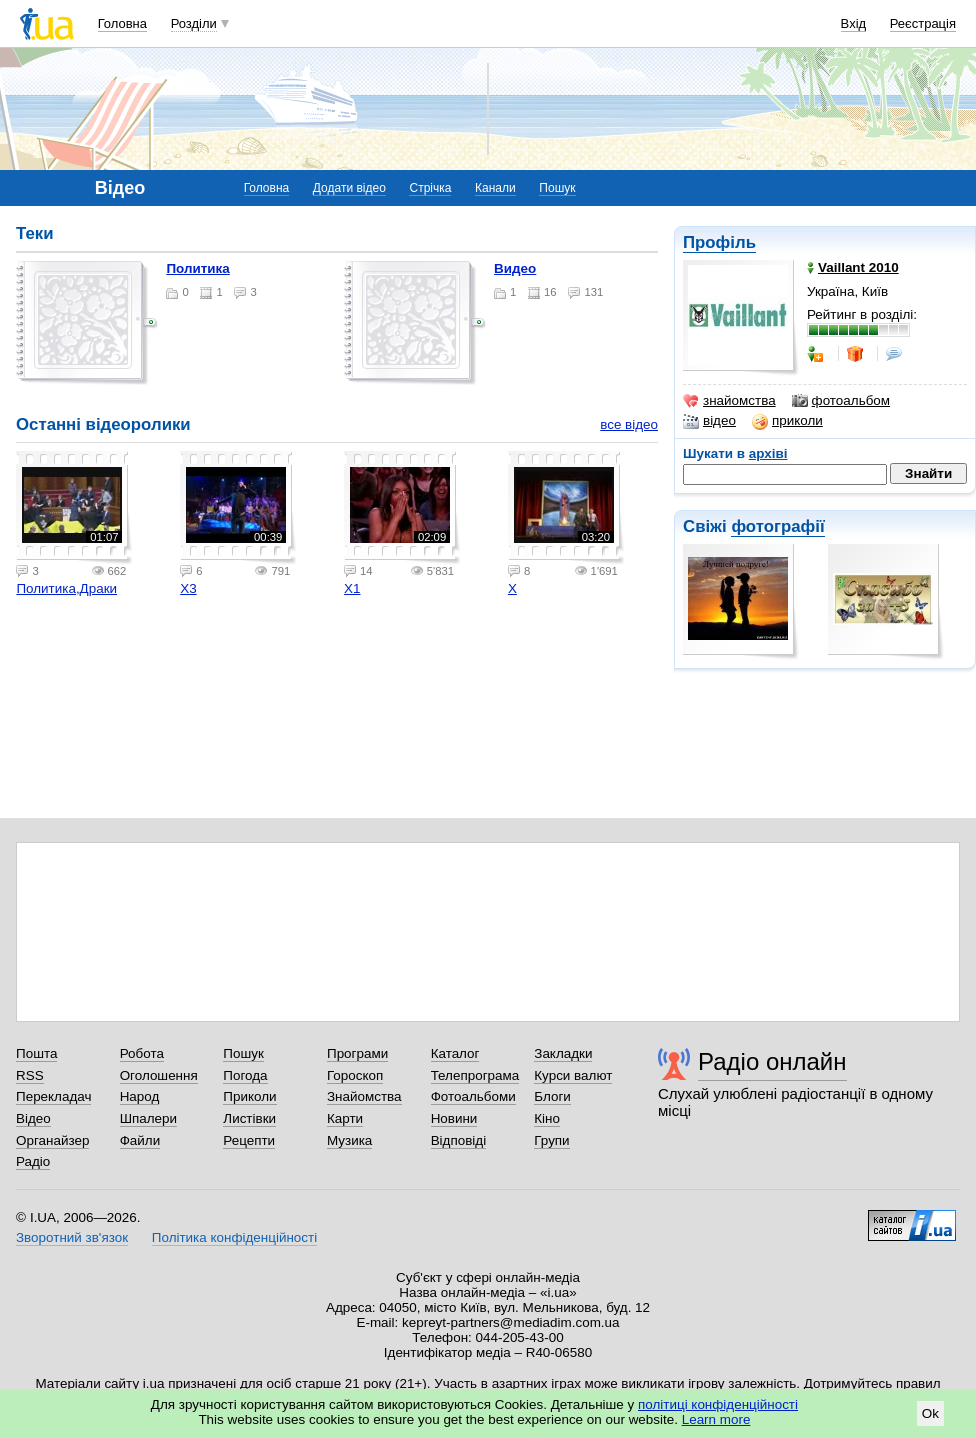 The height and width of the screenshot is (1438, 976). Describe the element at coordinates (473, 1096) in the screenshot. I see `Фотоальбоми` at that location.